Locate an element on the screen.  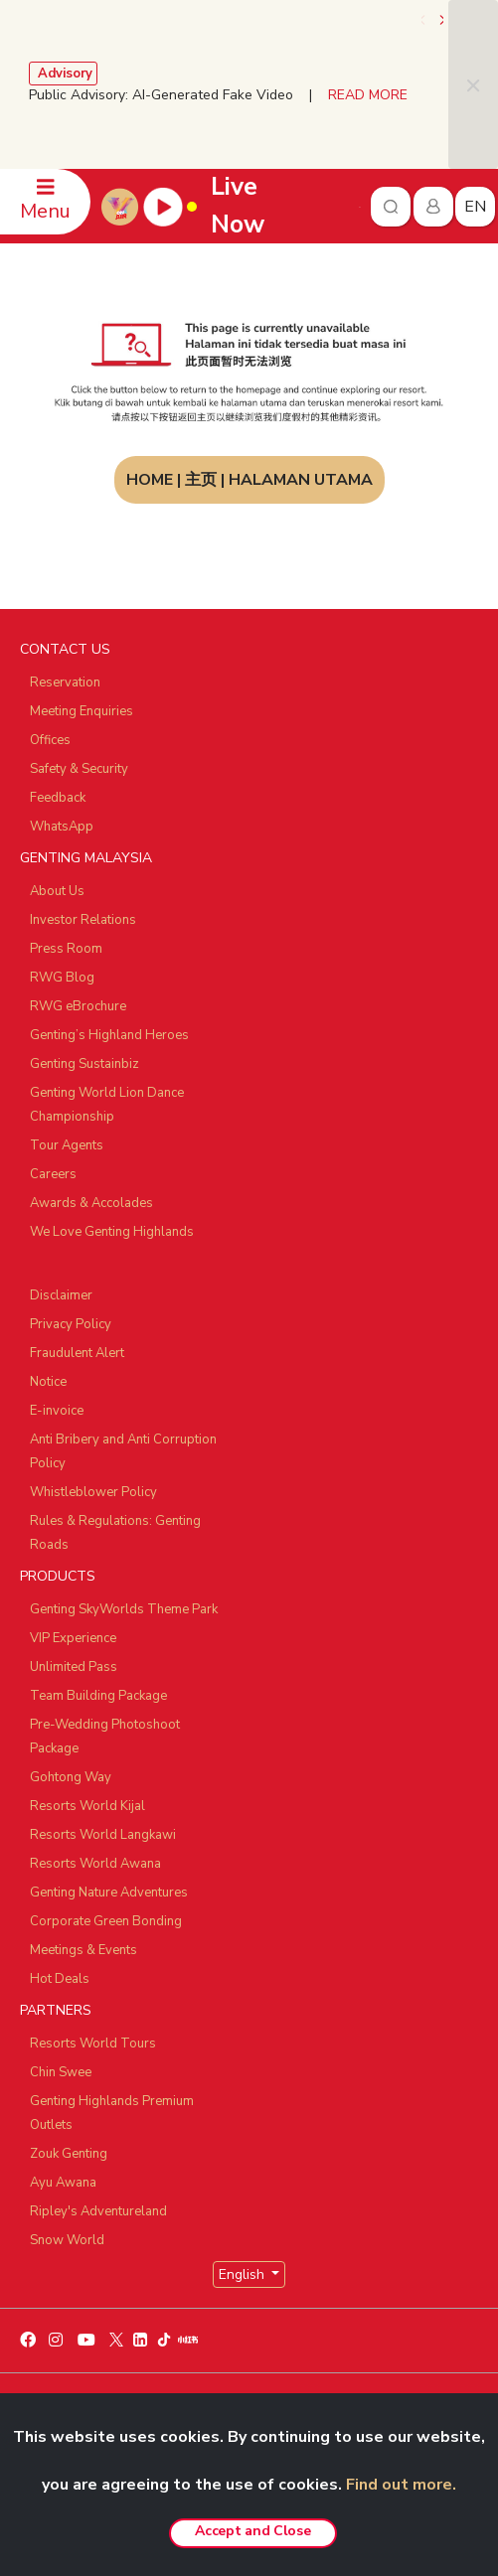
VIP Experience is located at coordinates (73, 1638).